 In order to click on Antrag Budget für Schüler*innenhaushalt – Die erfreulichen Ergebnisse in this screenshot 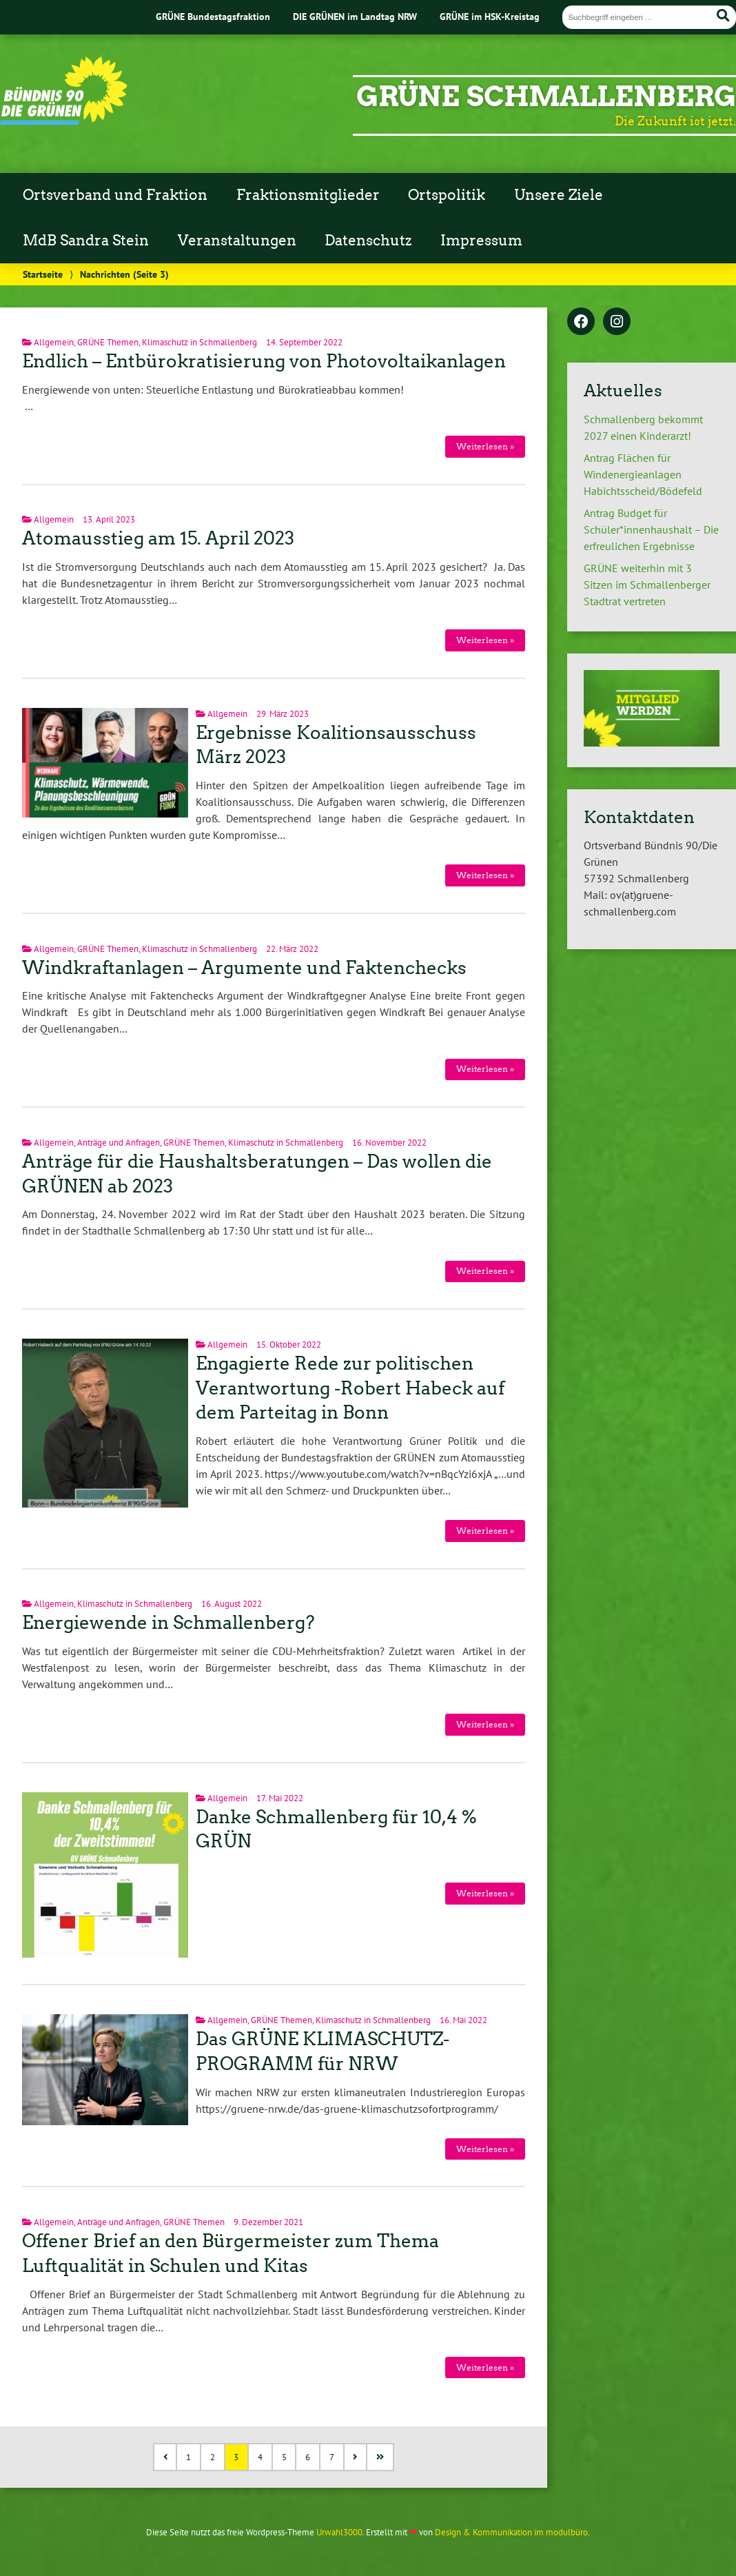, I will do `click(651, 529)`.